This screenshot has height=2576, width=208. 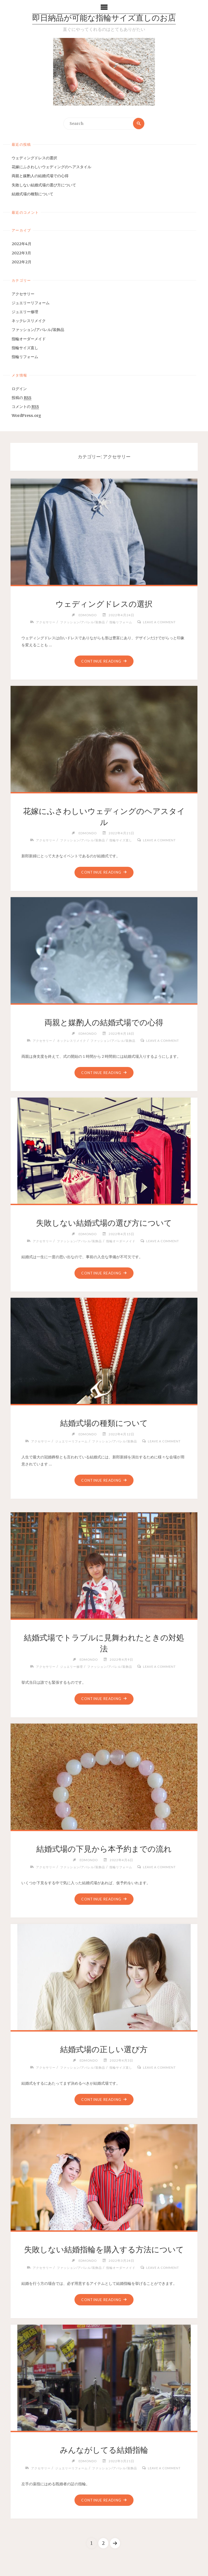 What do you see at coordinates (51, 167) in the screenshot?
I see `花嫁にふさわしいウェディングのヘアスタイル` at bounding box center [51, 167].